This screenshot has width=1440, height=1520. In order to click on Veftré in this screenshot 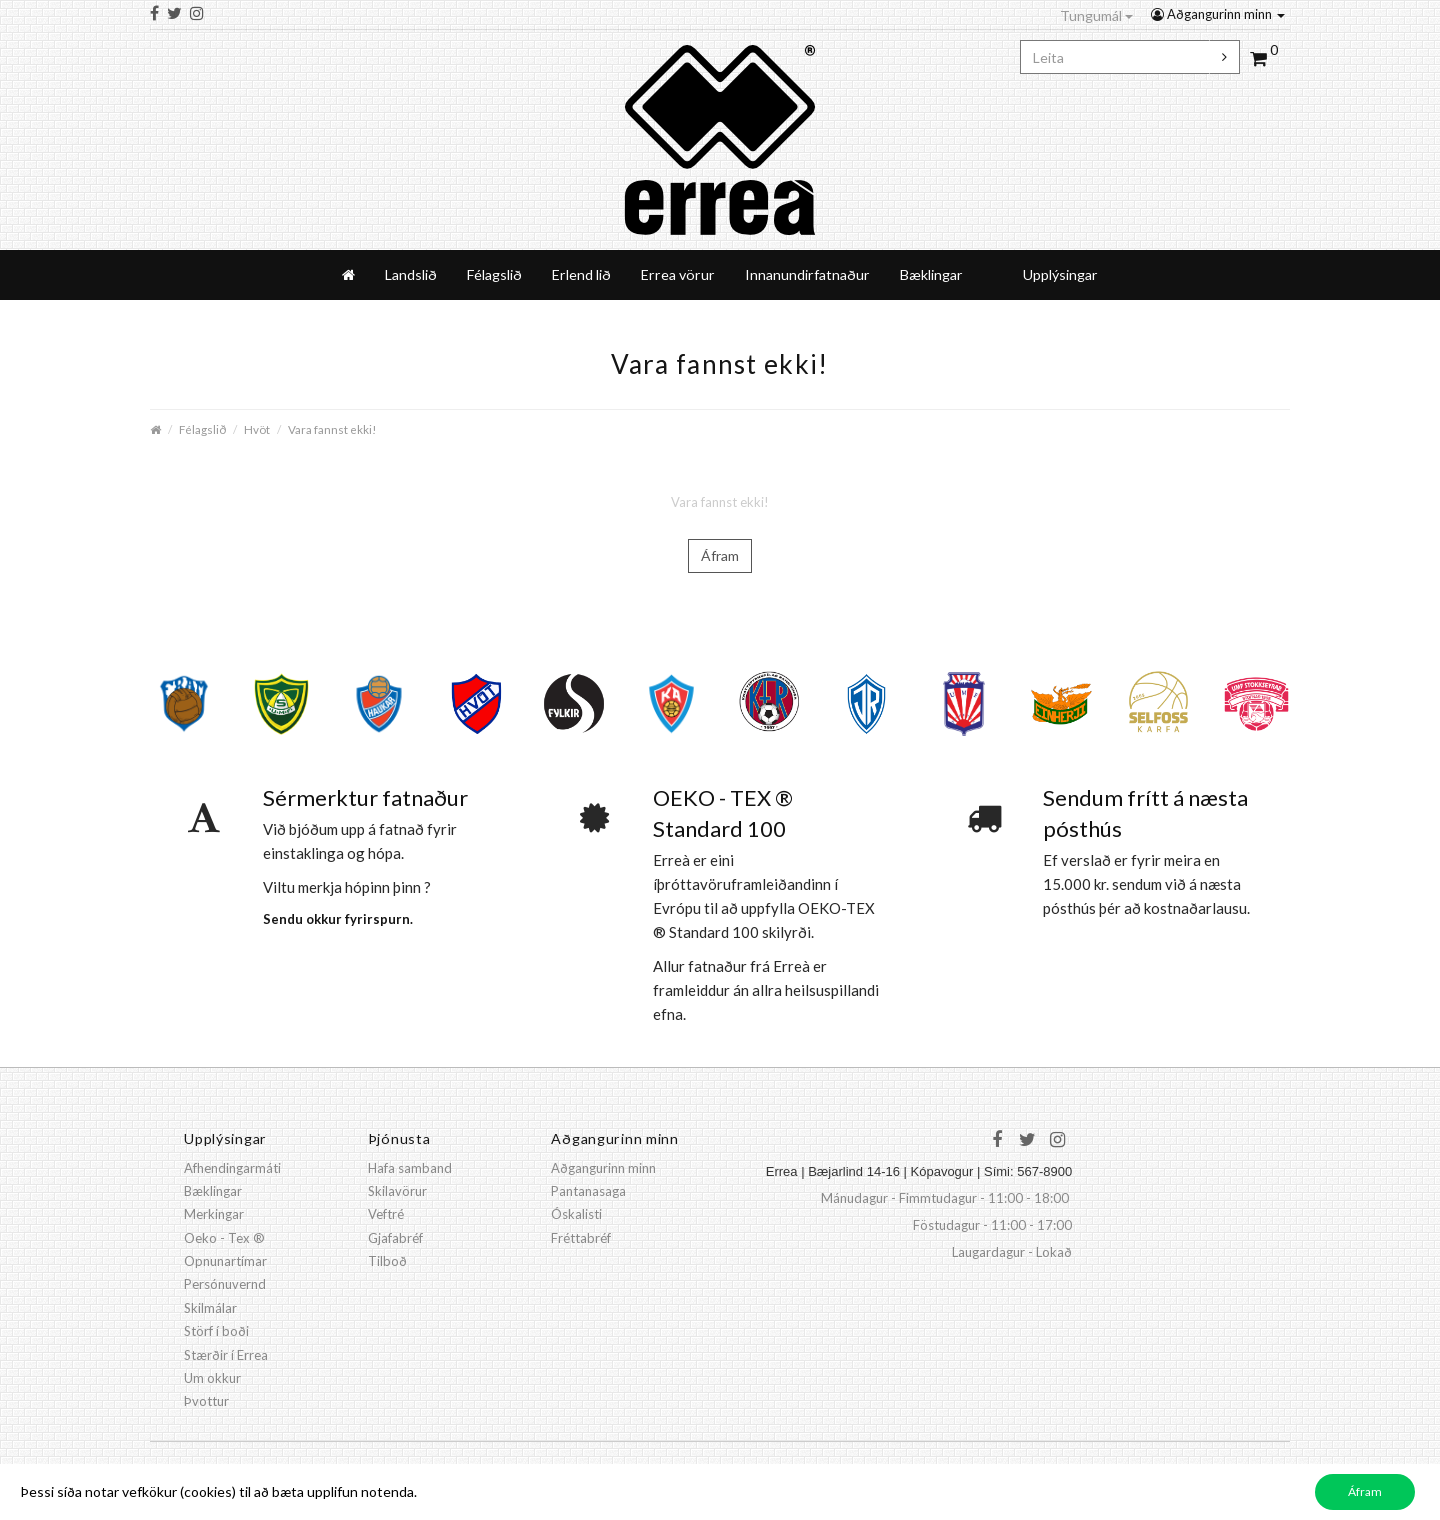, I will do `click(386, 1214)`.